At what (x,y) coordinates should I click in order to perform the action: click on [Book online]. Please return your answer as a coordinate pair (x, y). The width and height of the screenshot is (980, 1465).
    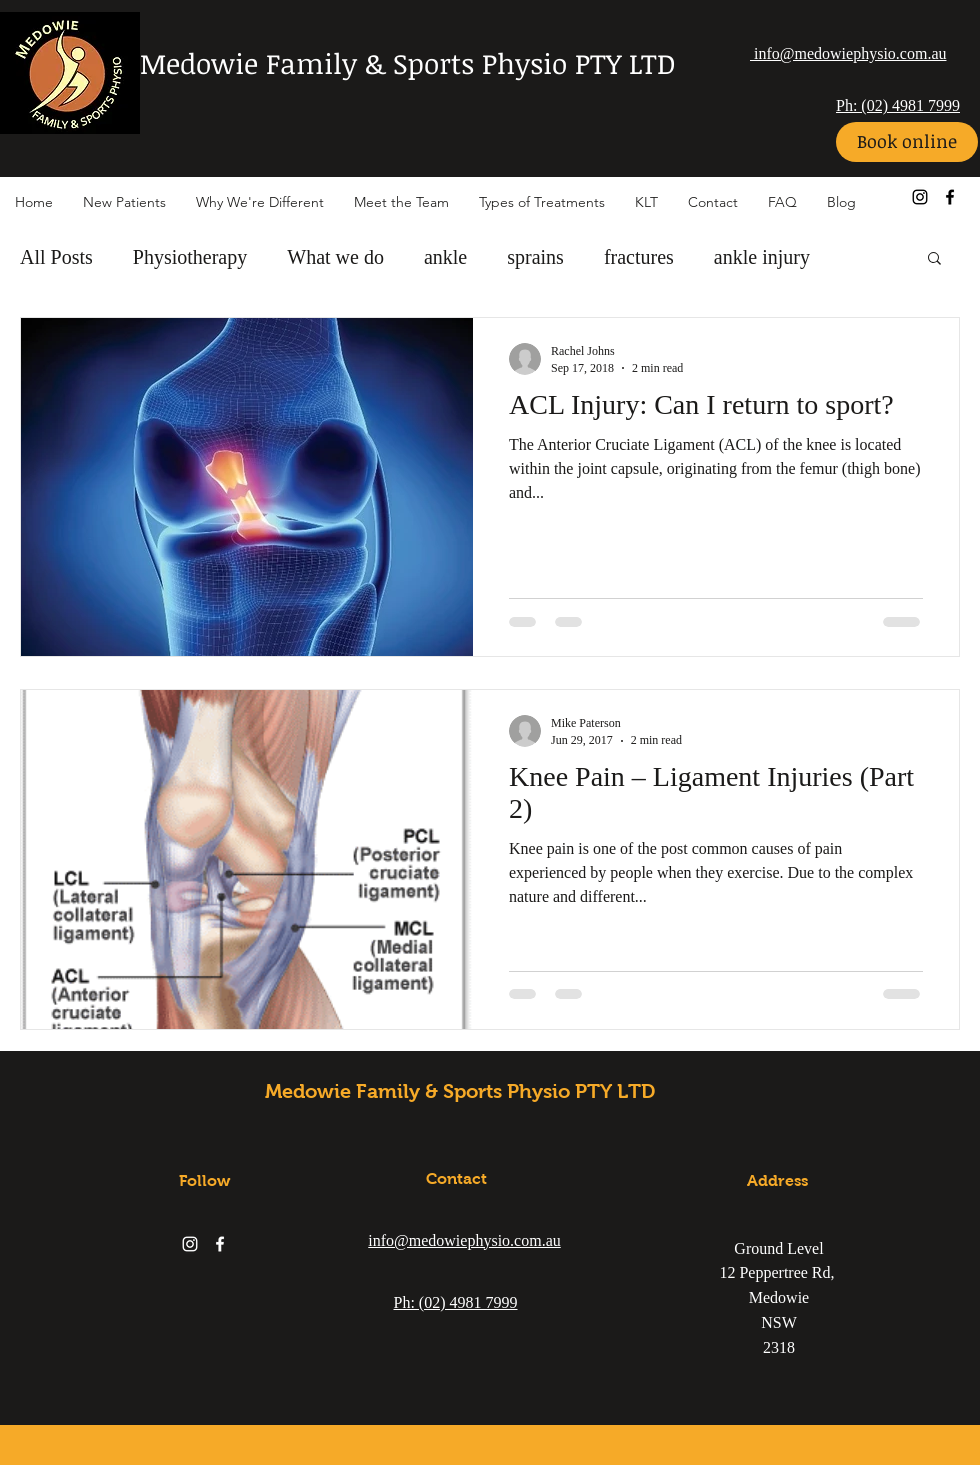
    Looking at the image, I should click on (907, 142).